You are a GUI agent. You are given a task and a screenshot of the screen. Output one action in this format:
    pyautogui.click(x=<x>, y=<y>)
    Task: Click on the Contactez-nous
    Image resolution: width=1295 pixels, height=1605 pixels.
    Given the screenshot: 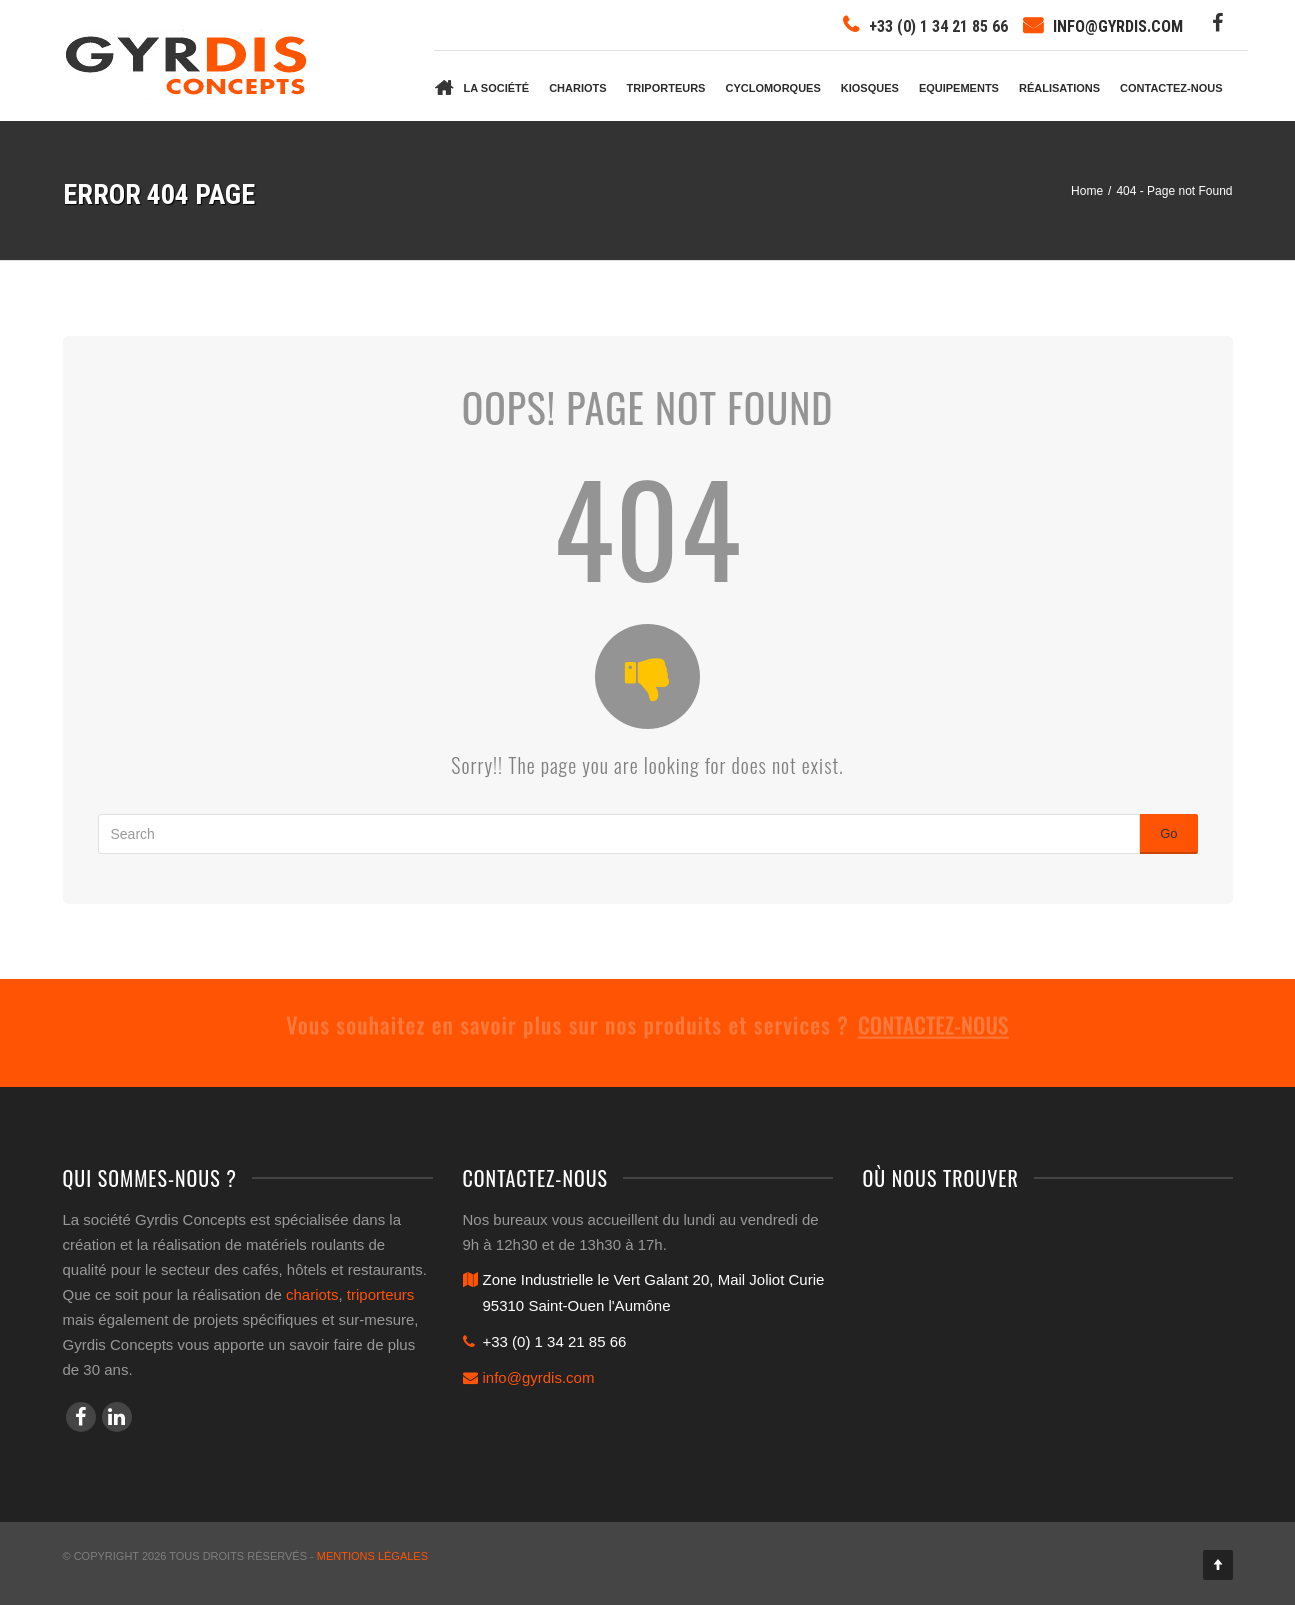 What is the action you would take?
    pyautogui.click(x=1171, y=88)
    